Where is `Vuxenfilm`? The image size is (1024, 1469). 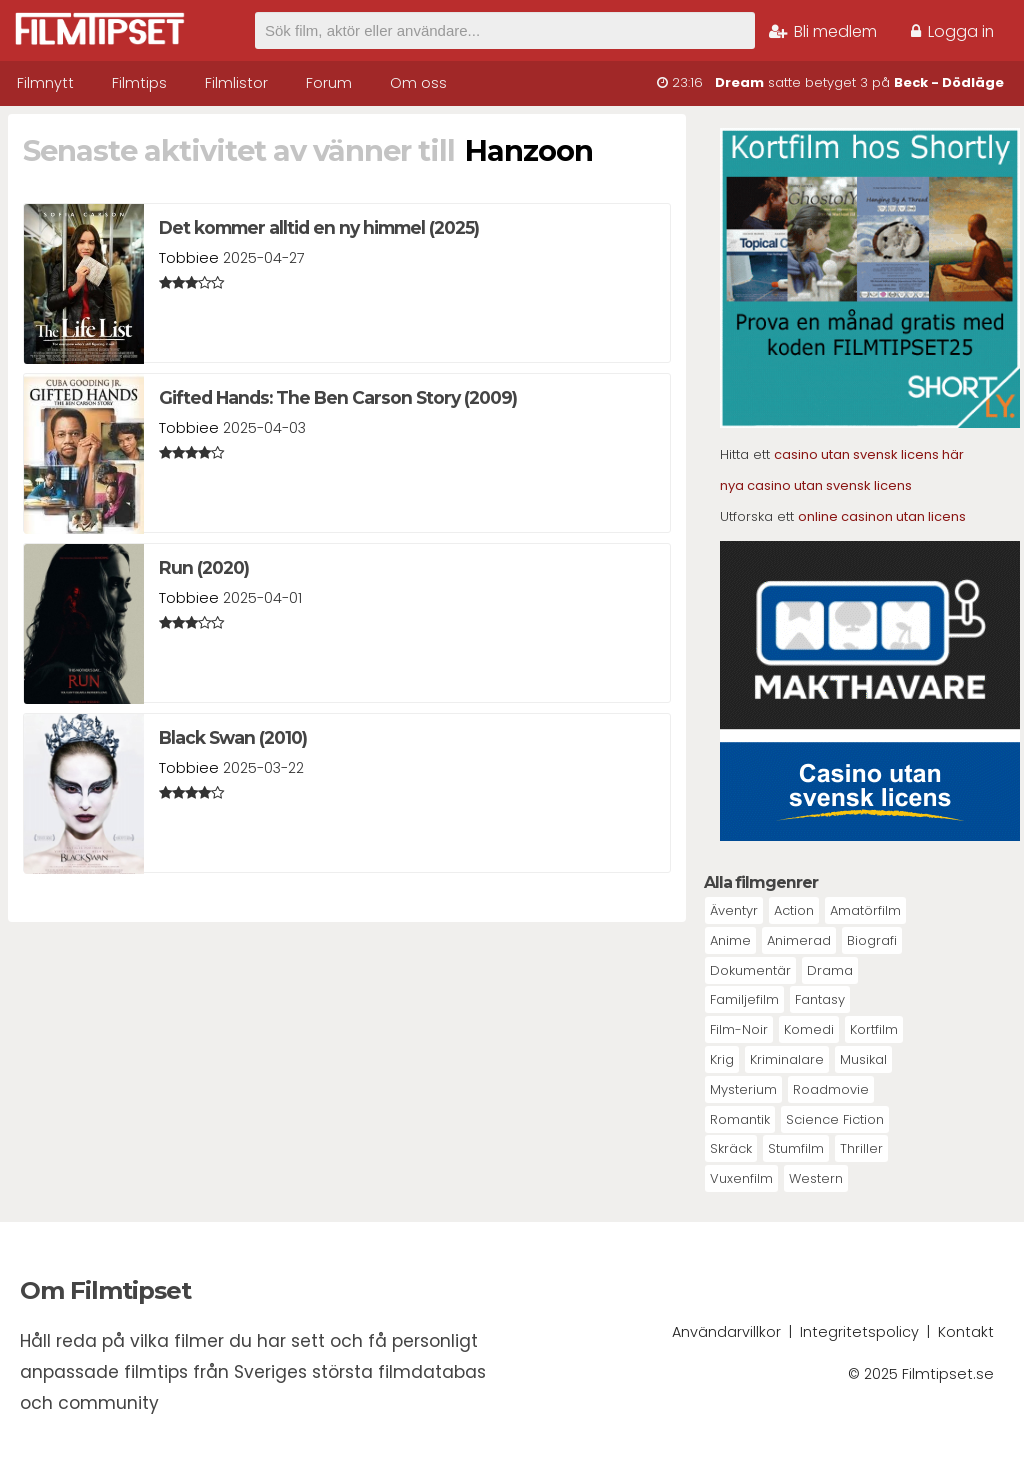
Vuxenfilm is located at coordinates (741, 1178).